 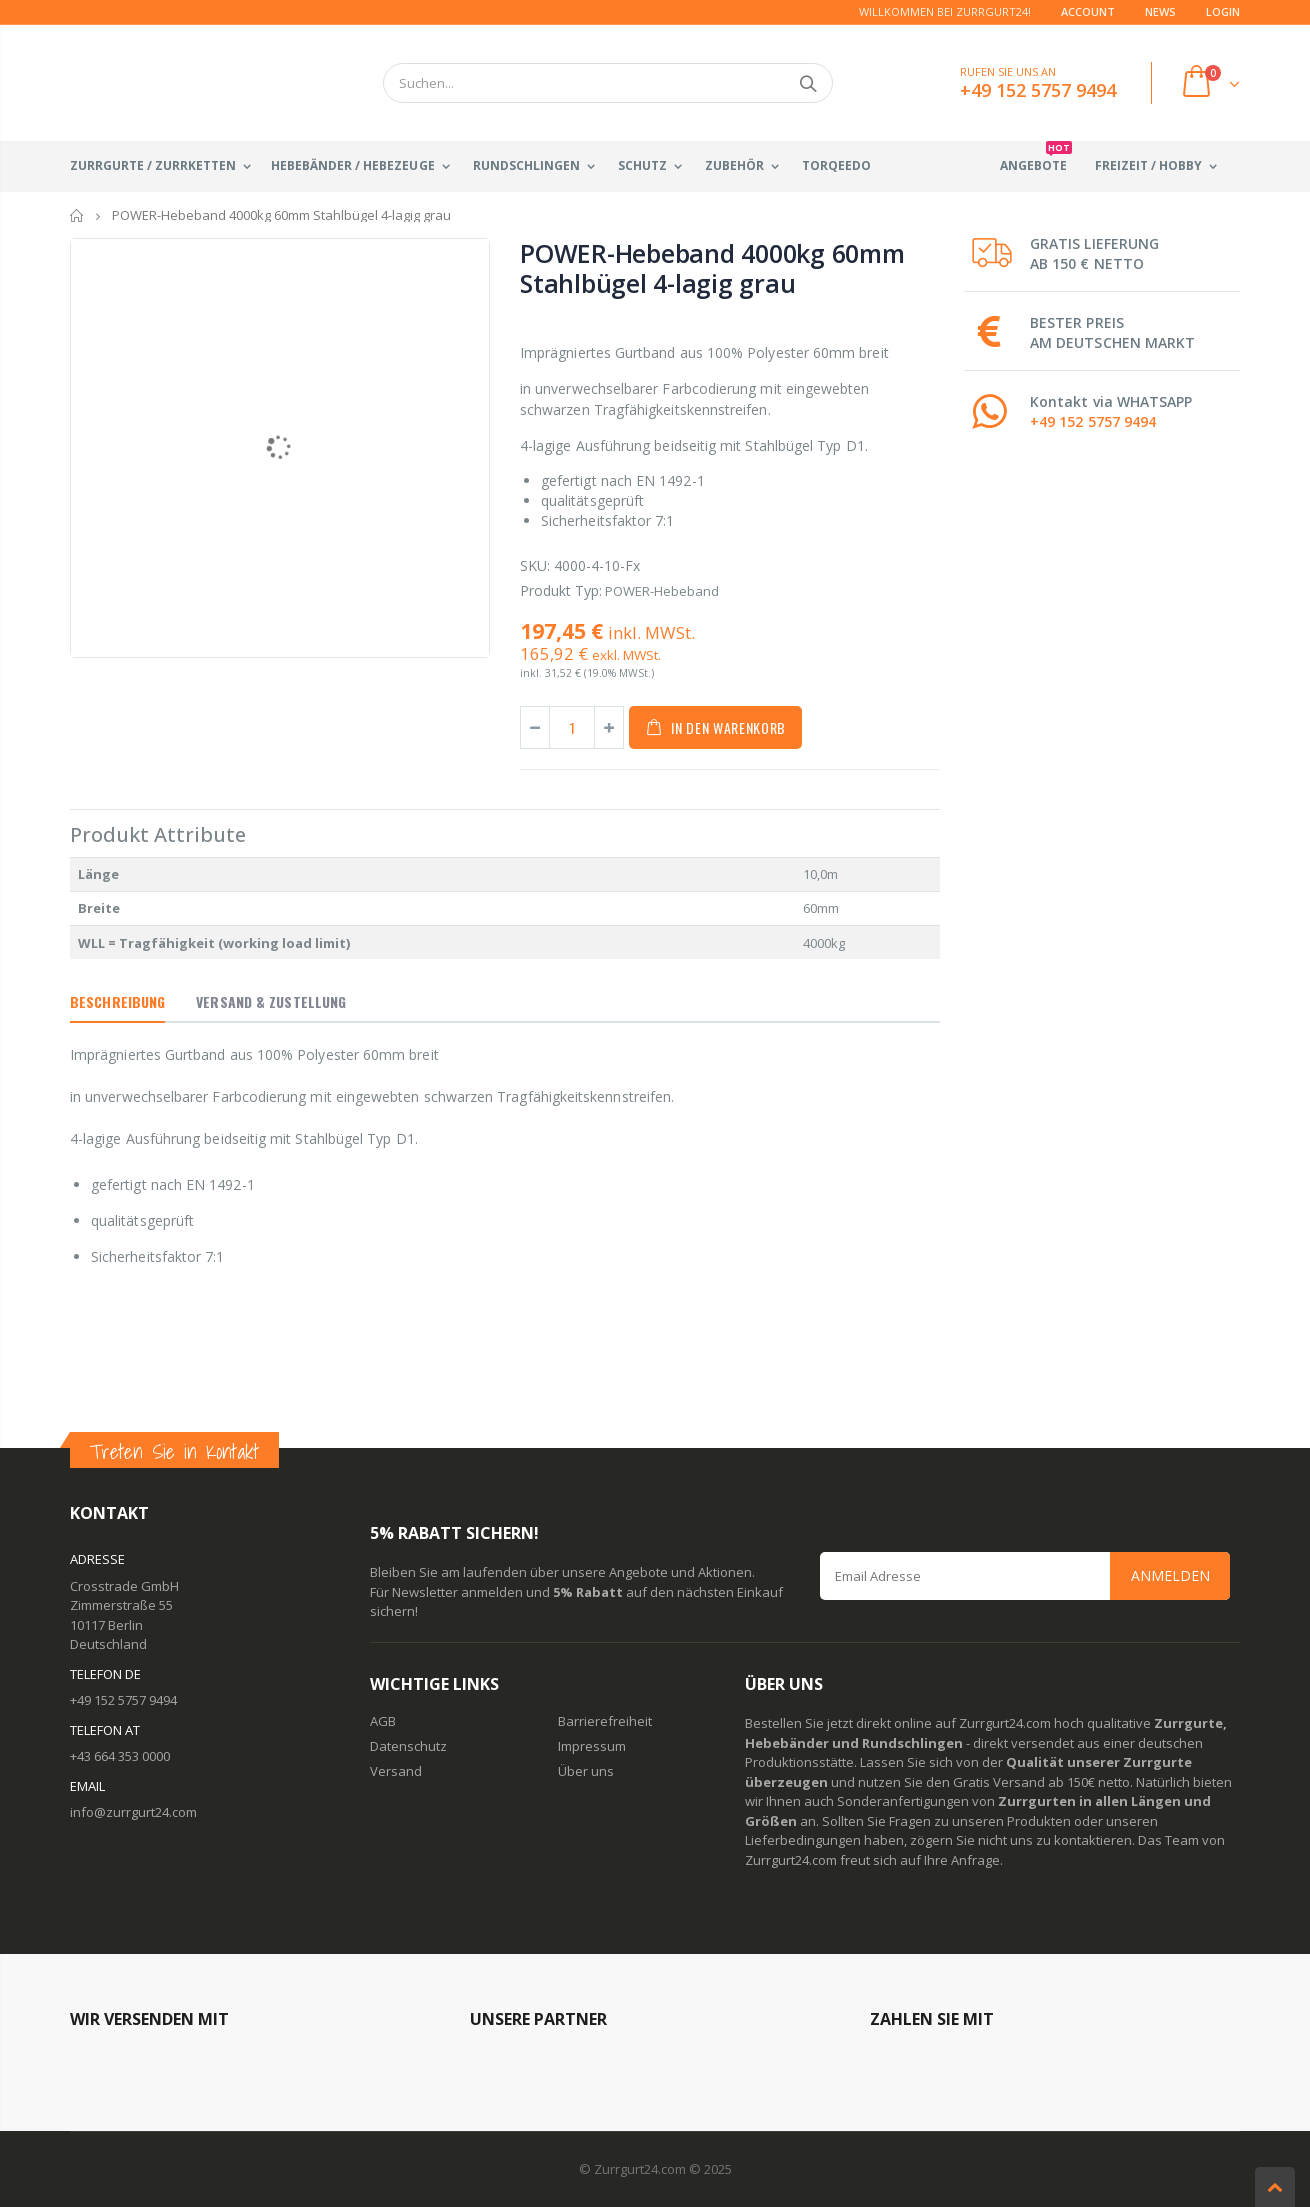 I want to click on [Email Address], so click(x=1025, y=1576).